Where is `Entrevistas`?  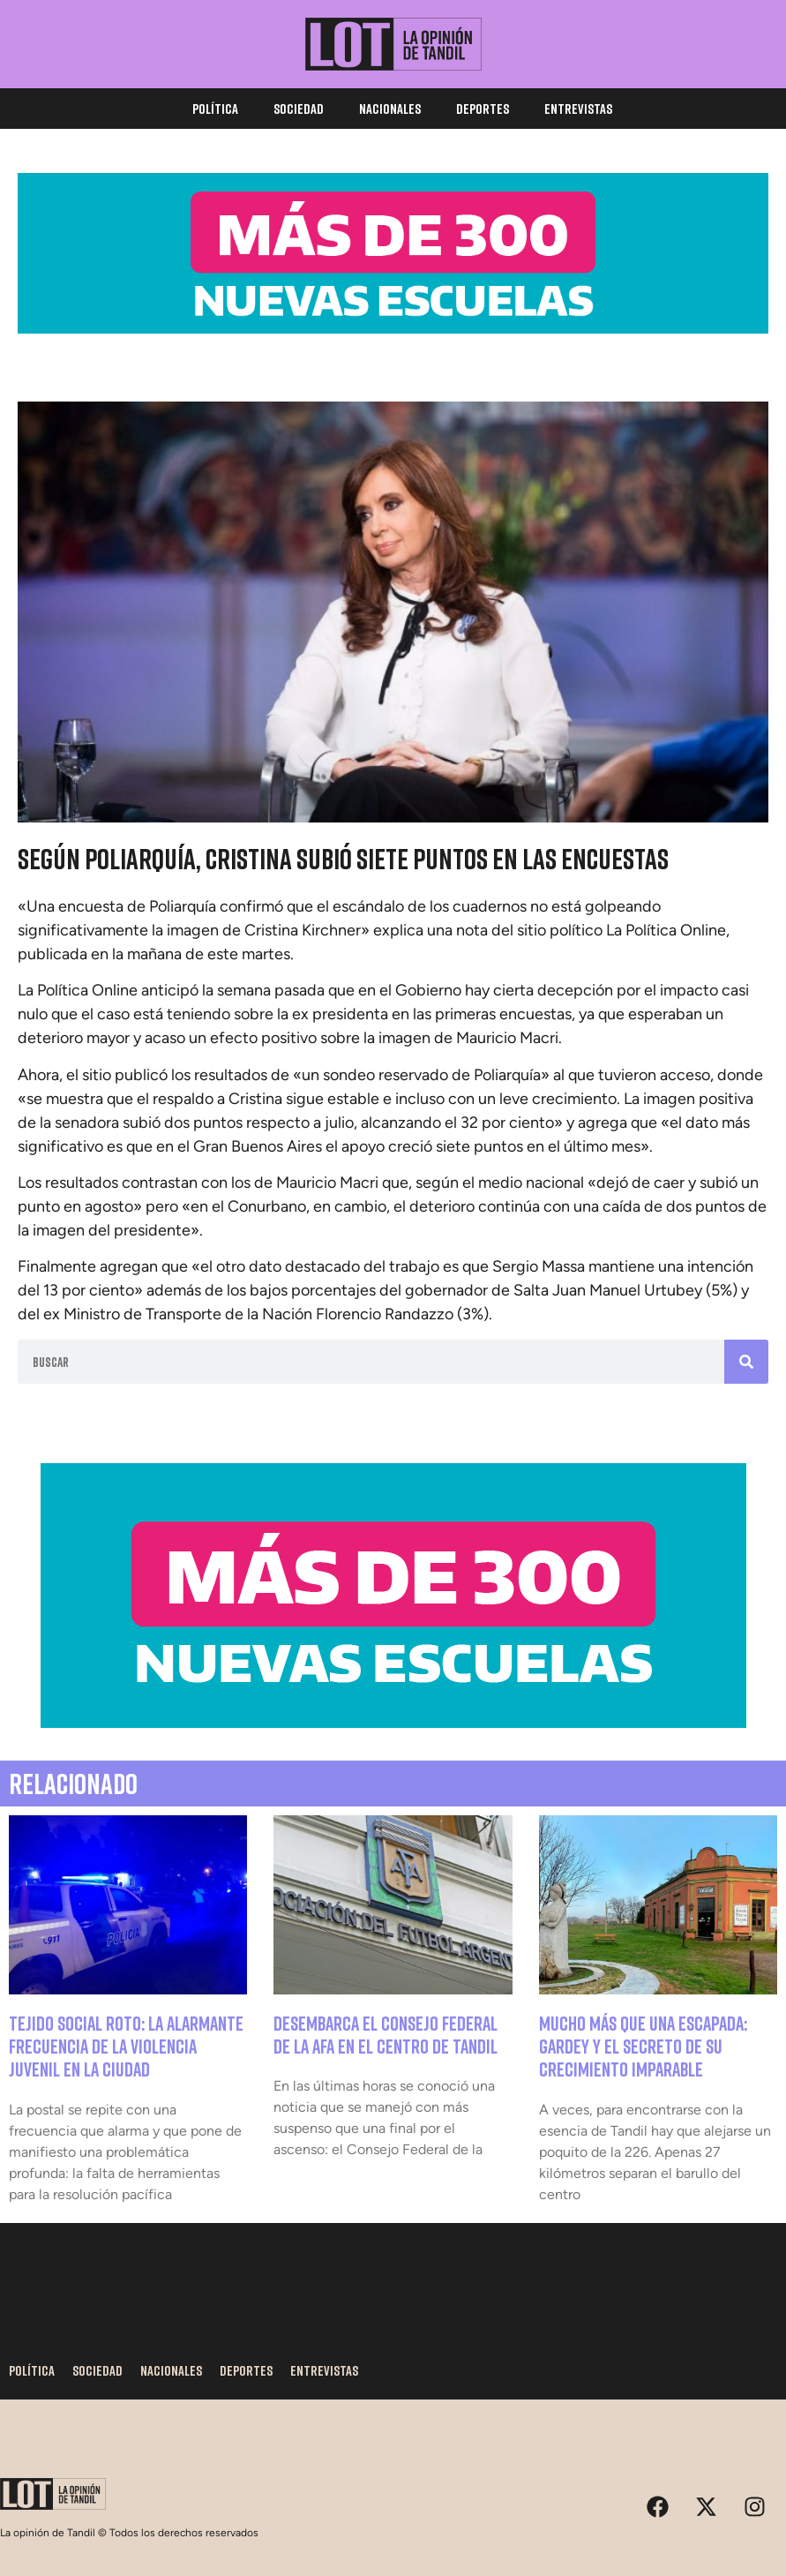
Entrevistas is located at coordinates (578, 108).